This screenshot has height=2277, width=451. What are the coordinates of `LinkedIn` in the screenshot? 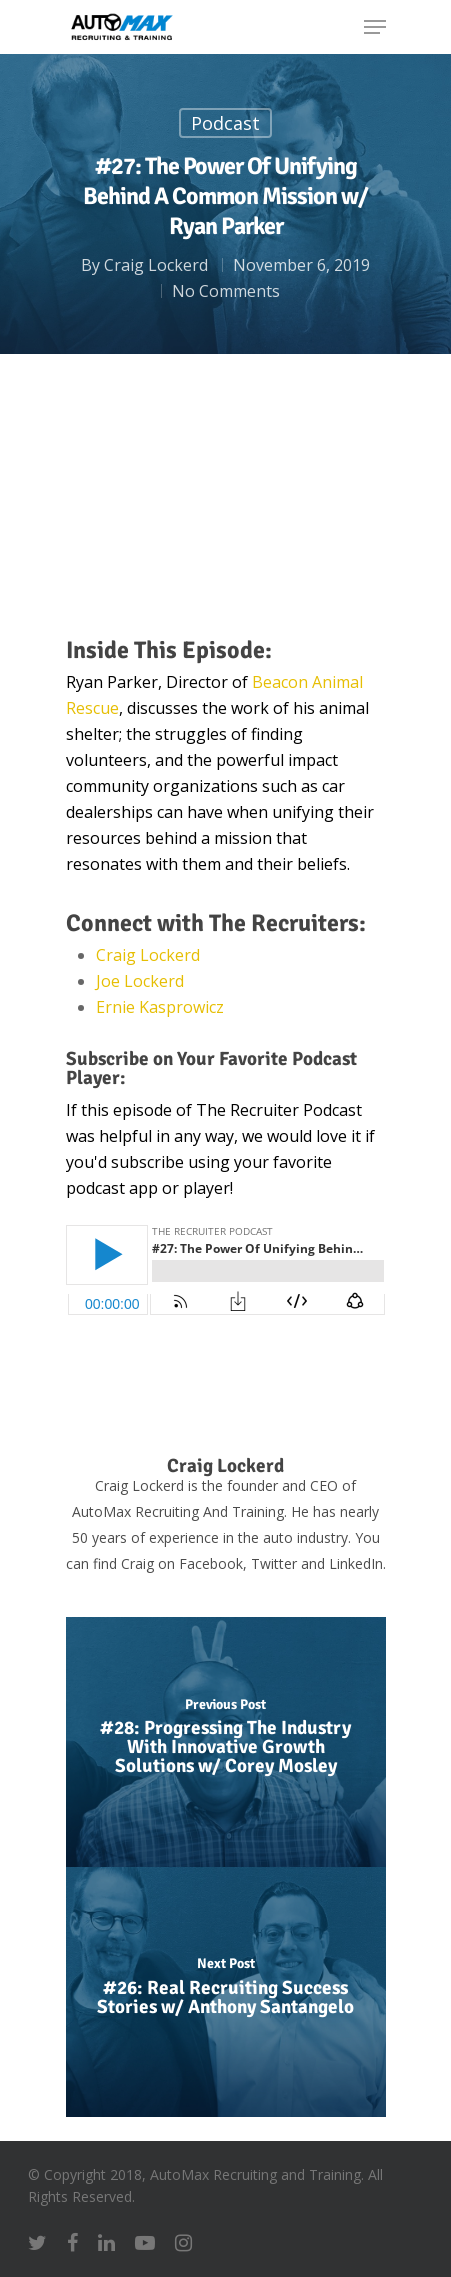 It's located at (356, 1563).